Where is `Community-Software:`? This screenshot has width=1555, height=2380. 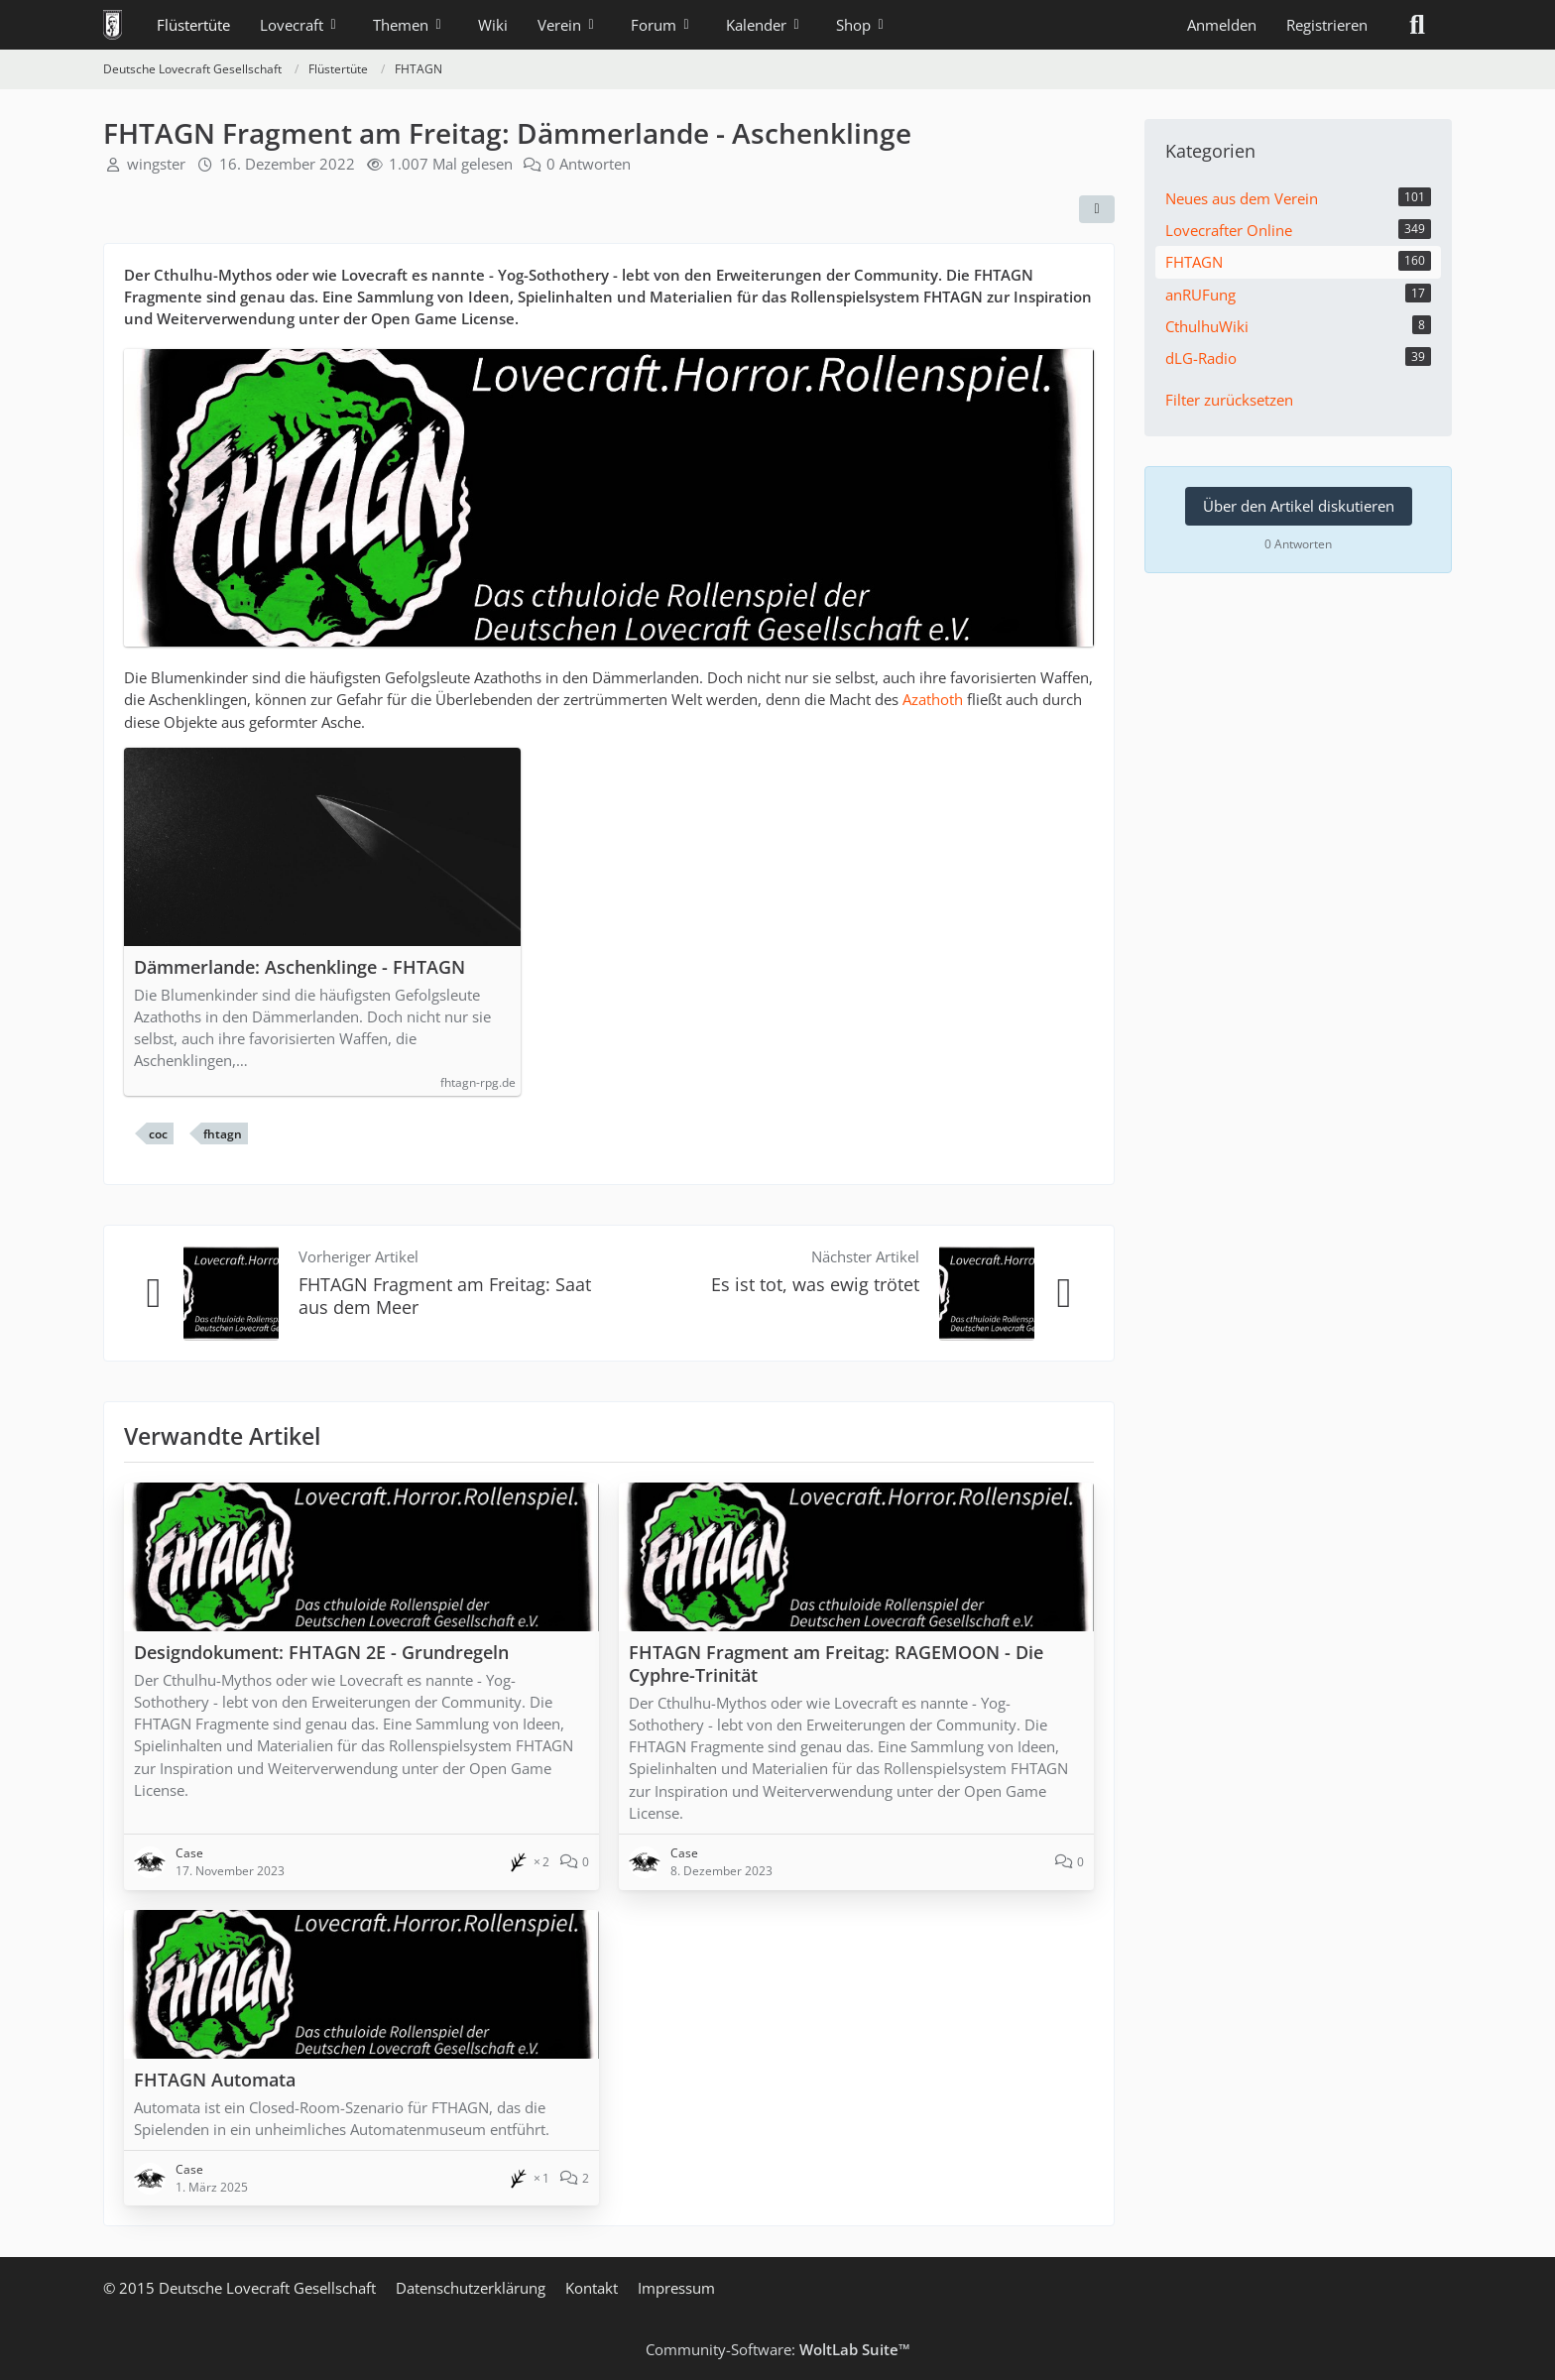
Community-Software: is located at coordinates (778, 2349).